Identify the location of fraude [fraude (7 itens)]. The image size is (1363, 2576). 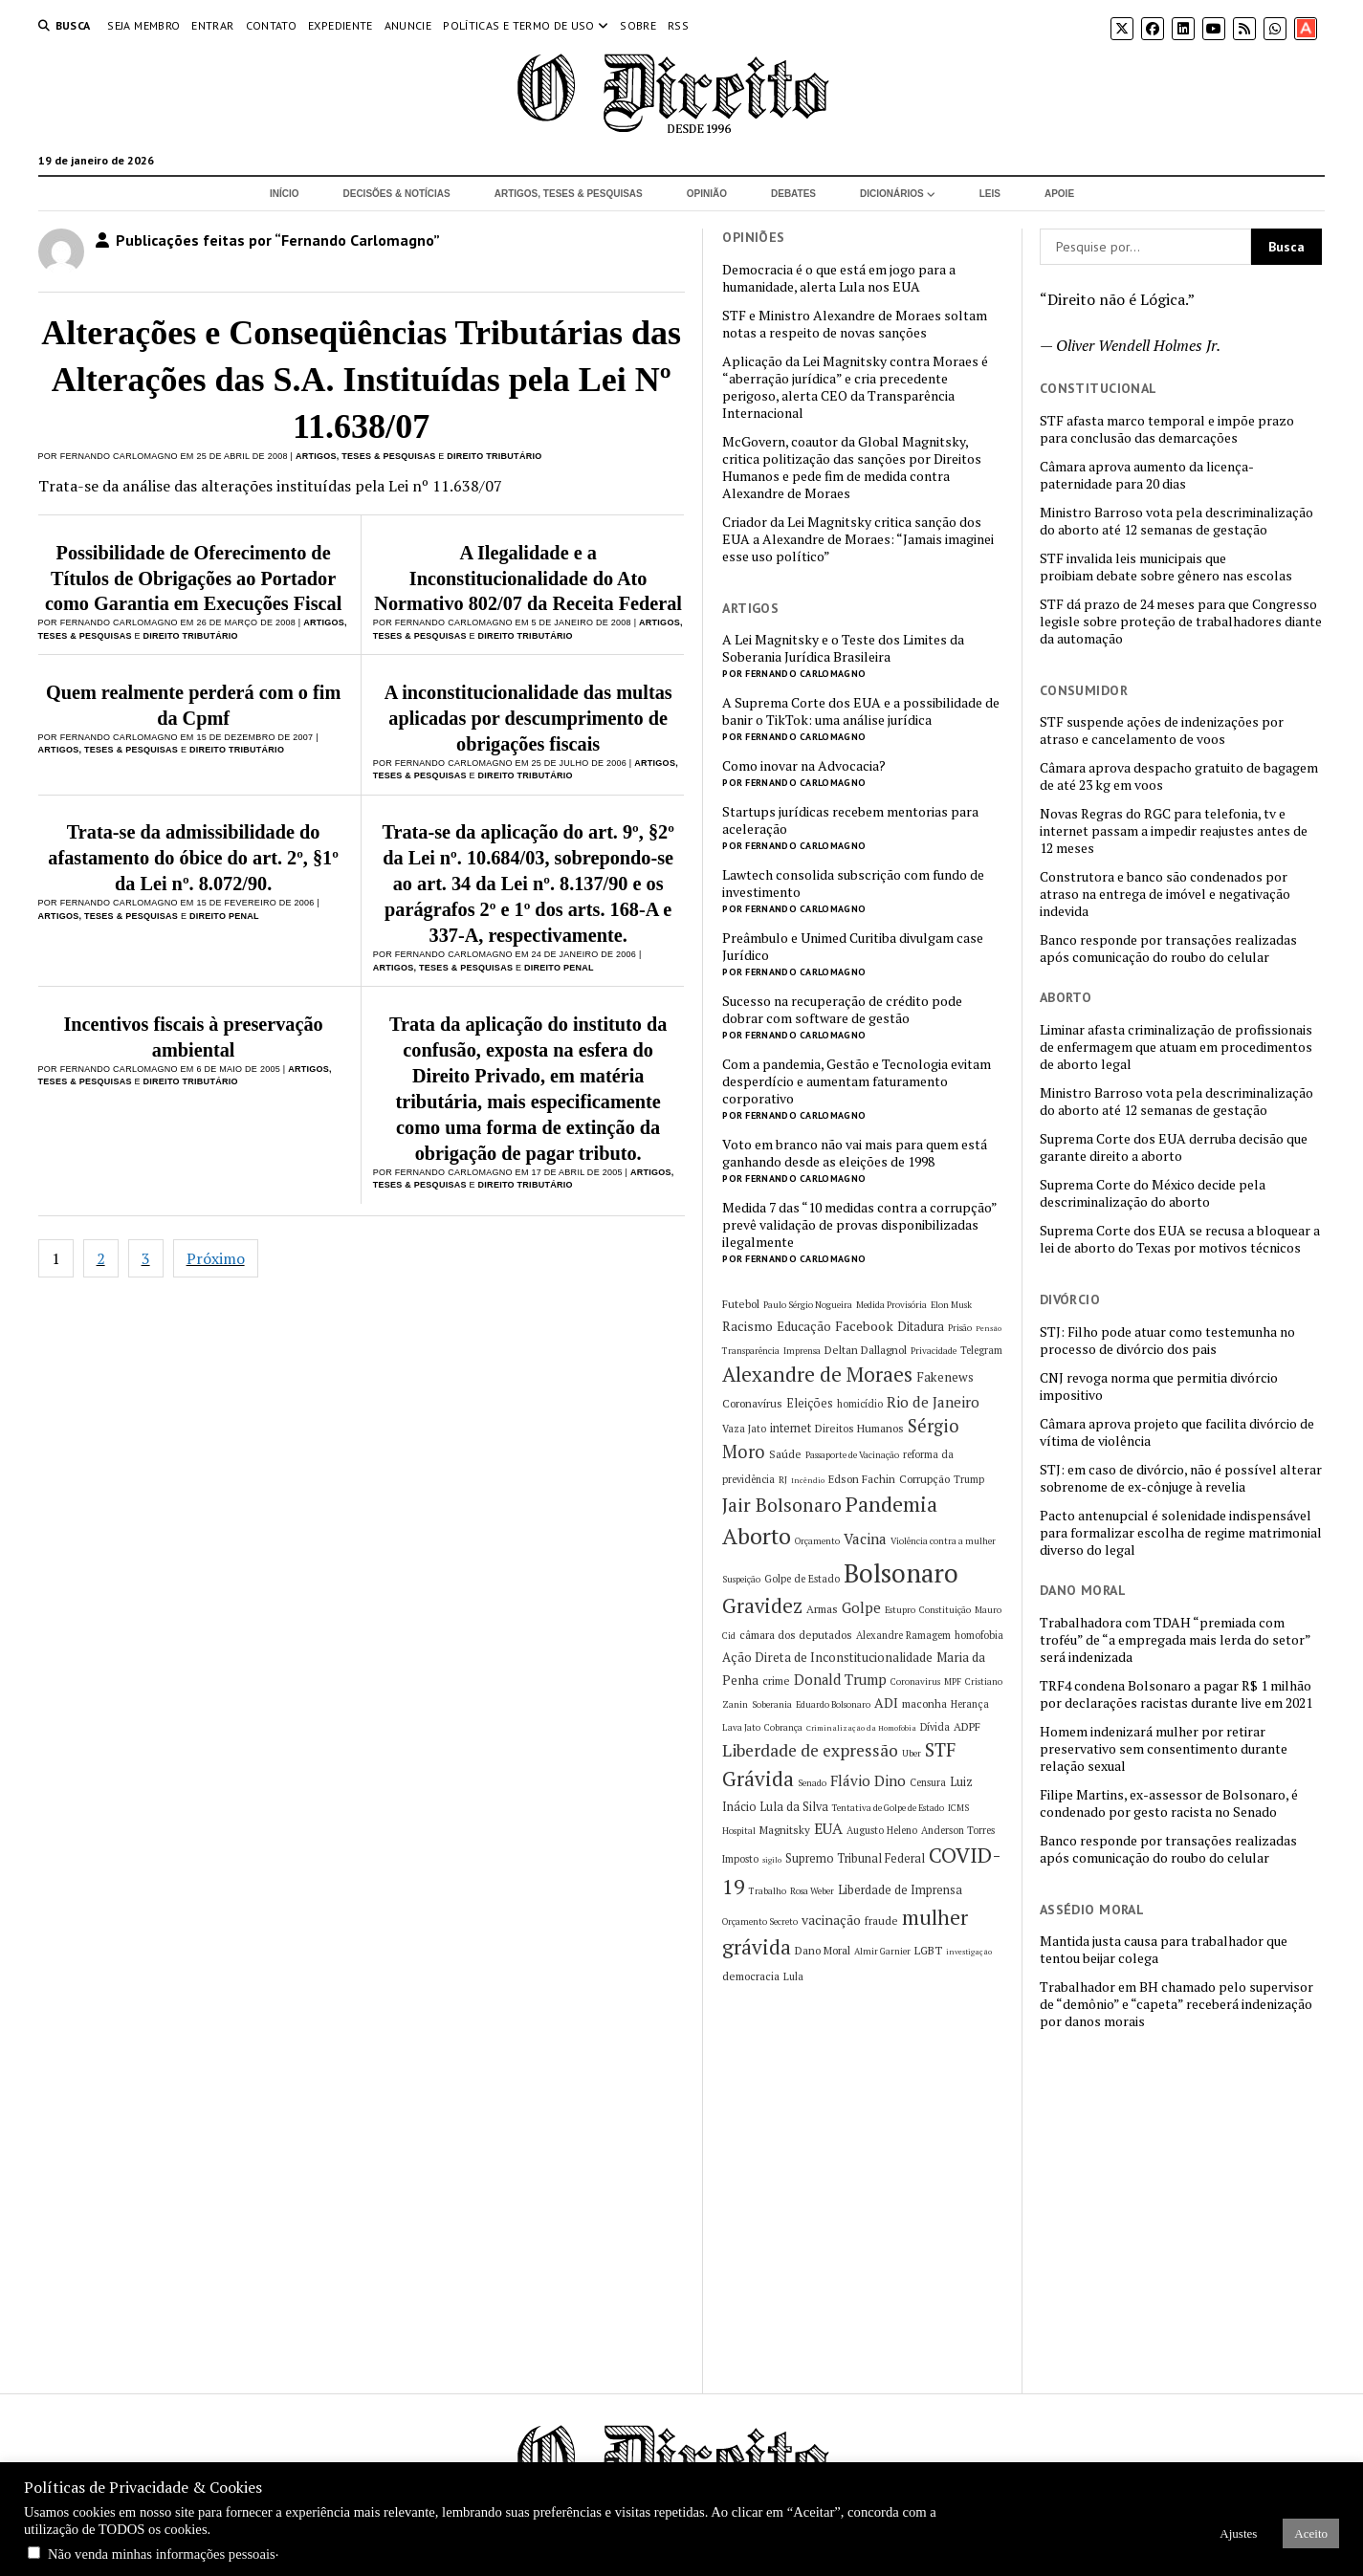
(881, 1920).